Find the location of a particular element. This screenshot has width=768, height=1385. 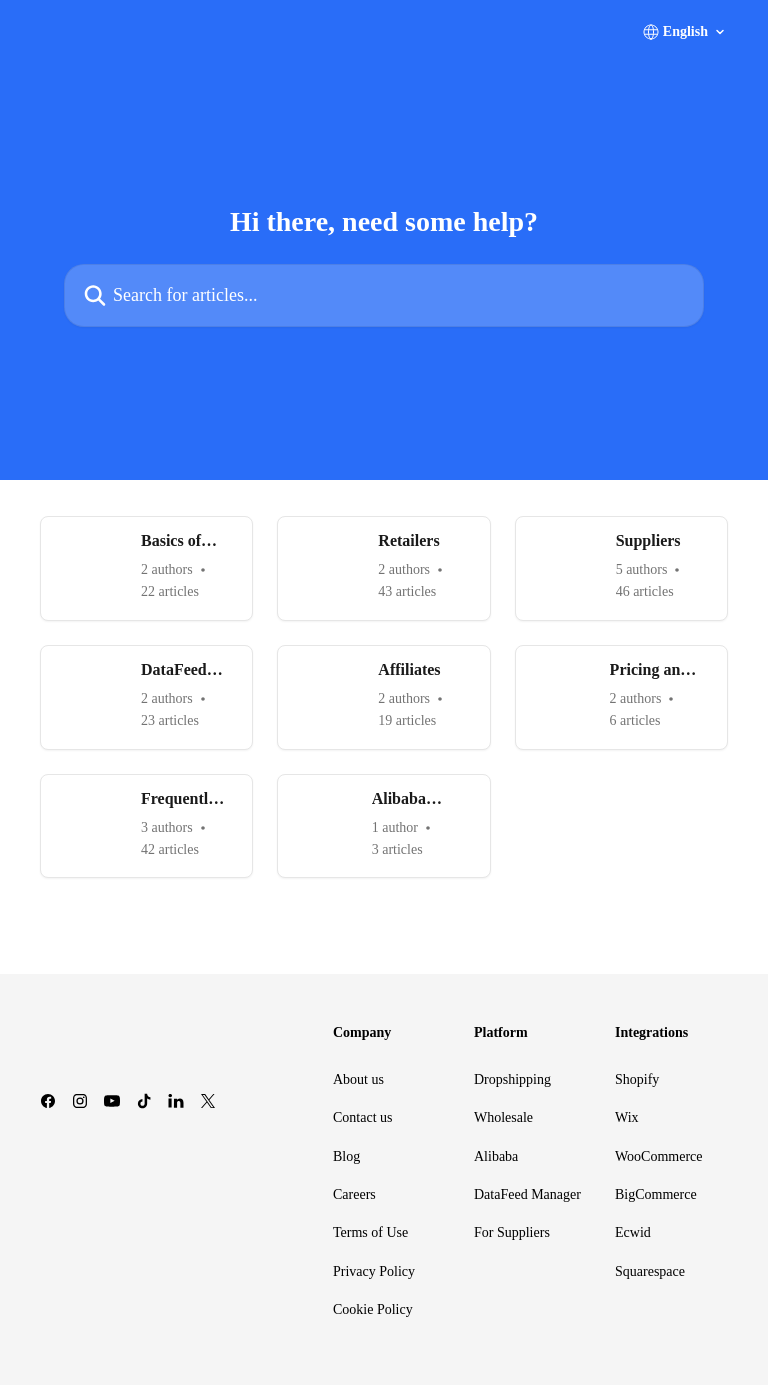

Terms of Use is located at coordinates (370, 1232).